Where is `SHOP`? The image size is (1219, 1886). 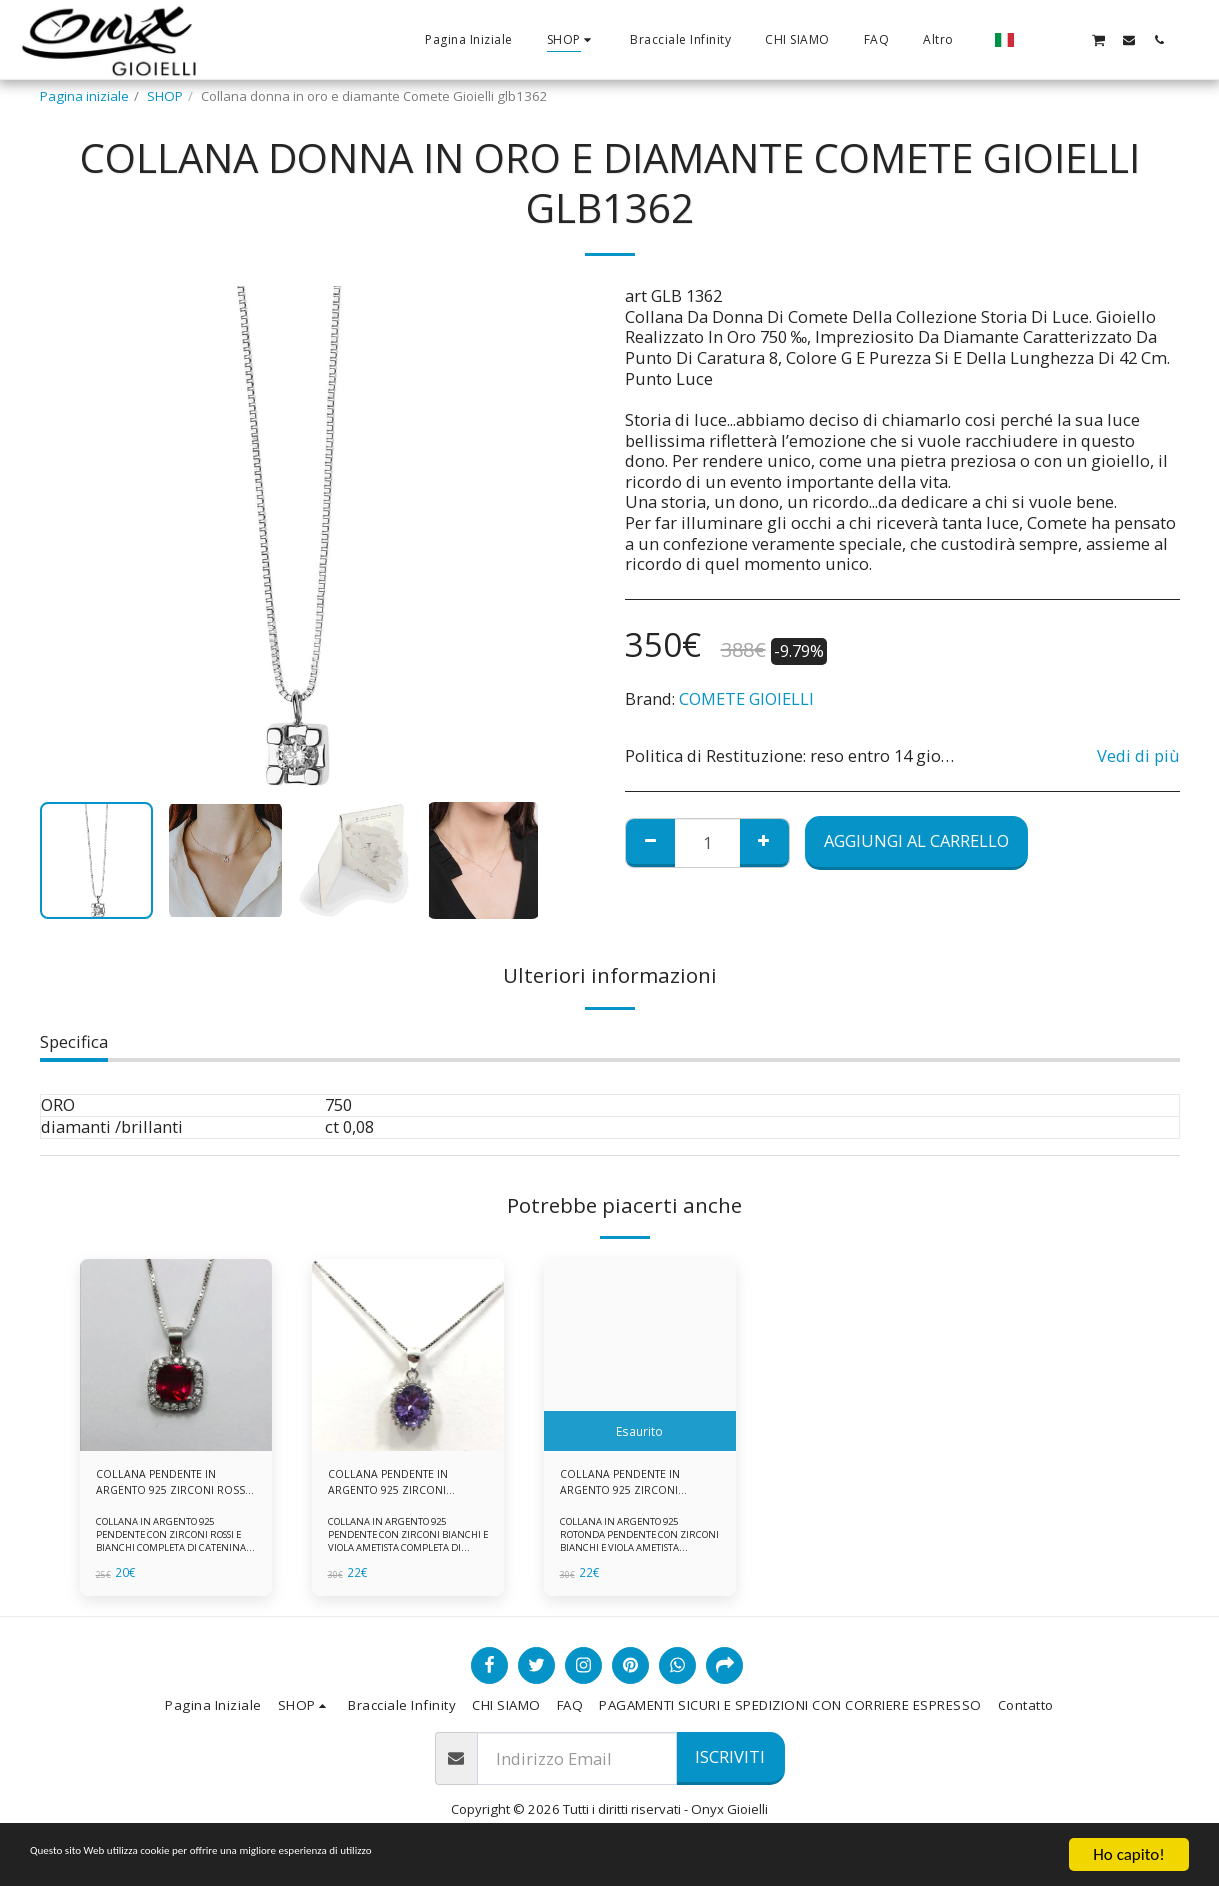 SHOP is located at coordinates (165, 96).